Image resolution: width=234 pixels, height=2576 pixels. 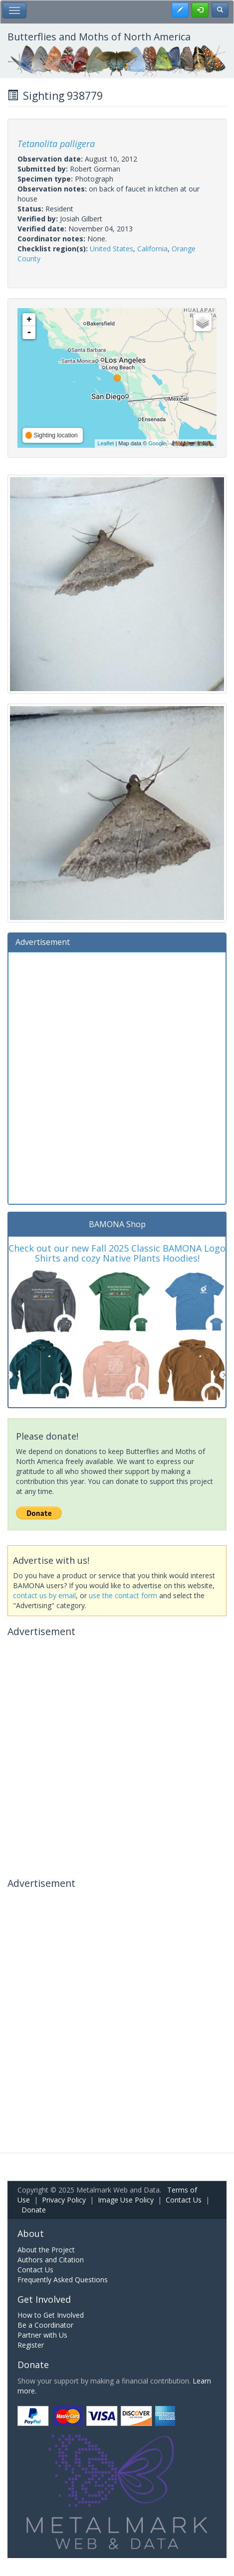 What do you see at coordinates (64, 2200) in the screenshot?
I see `Privacy Policy` at bounding box center [64, 2200].